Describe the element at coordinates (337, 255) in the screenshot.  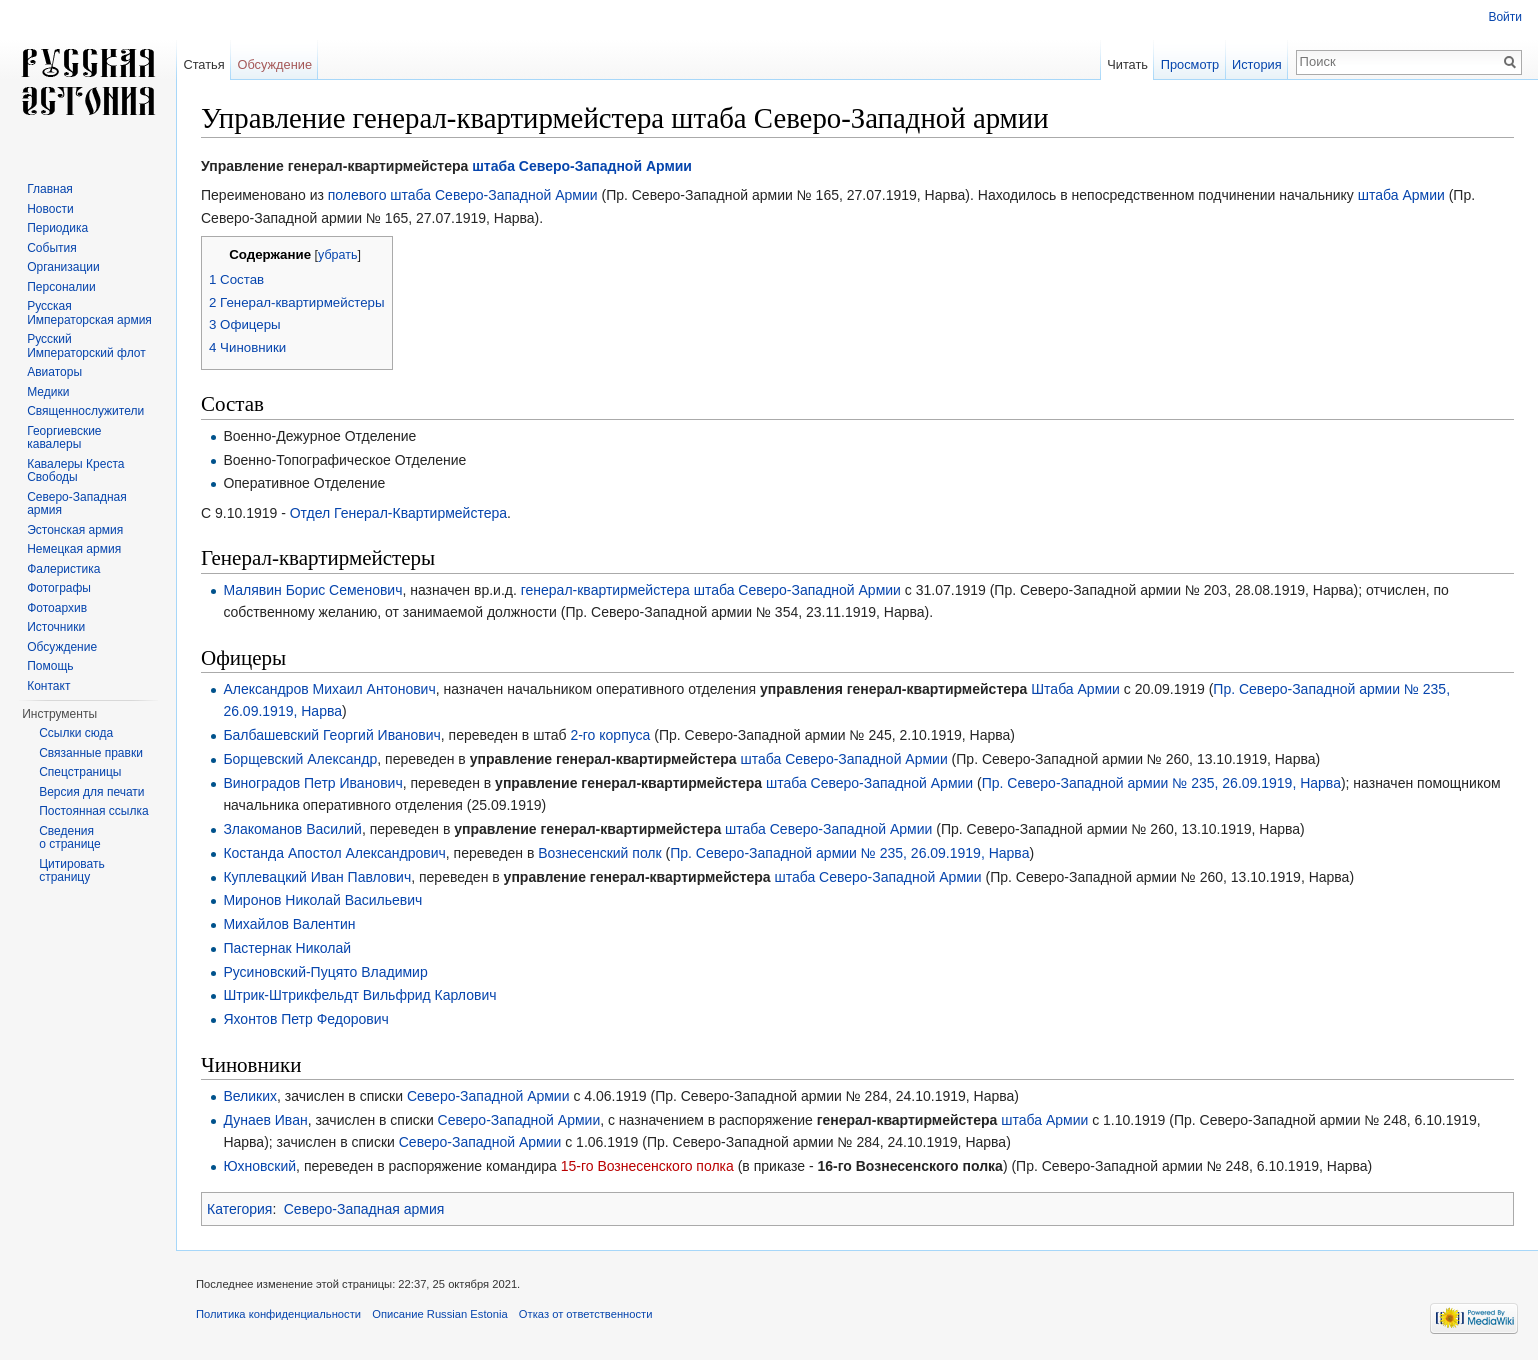
I see `убрать` at that location.